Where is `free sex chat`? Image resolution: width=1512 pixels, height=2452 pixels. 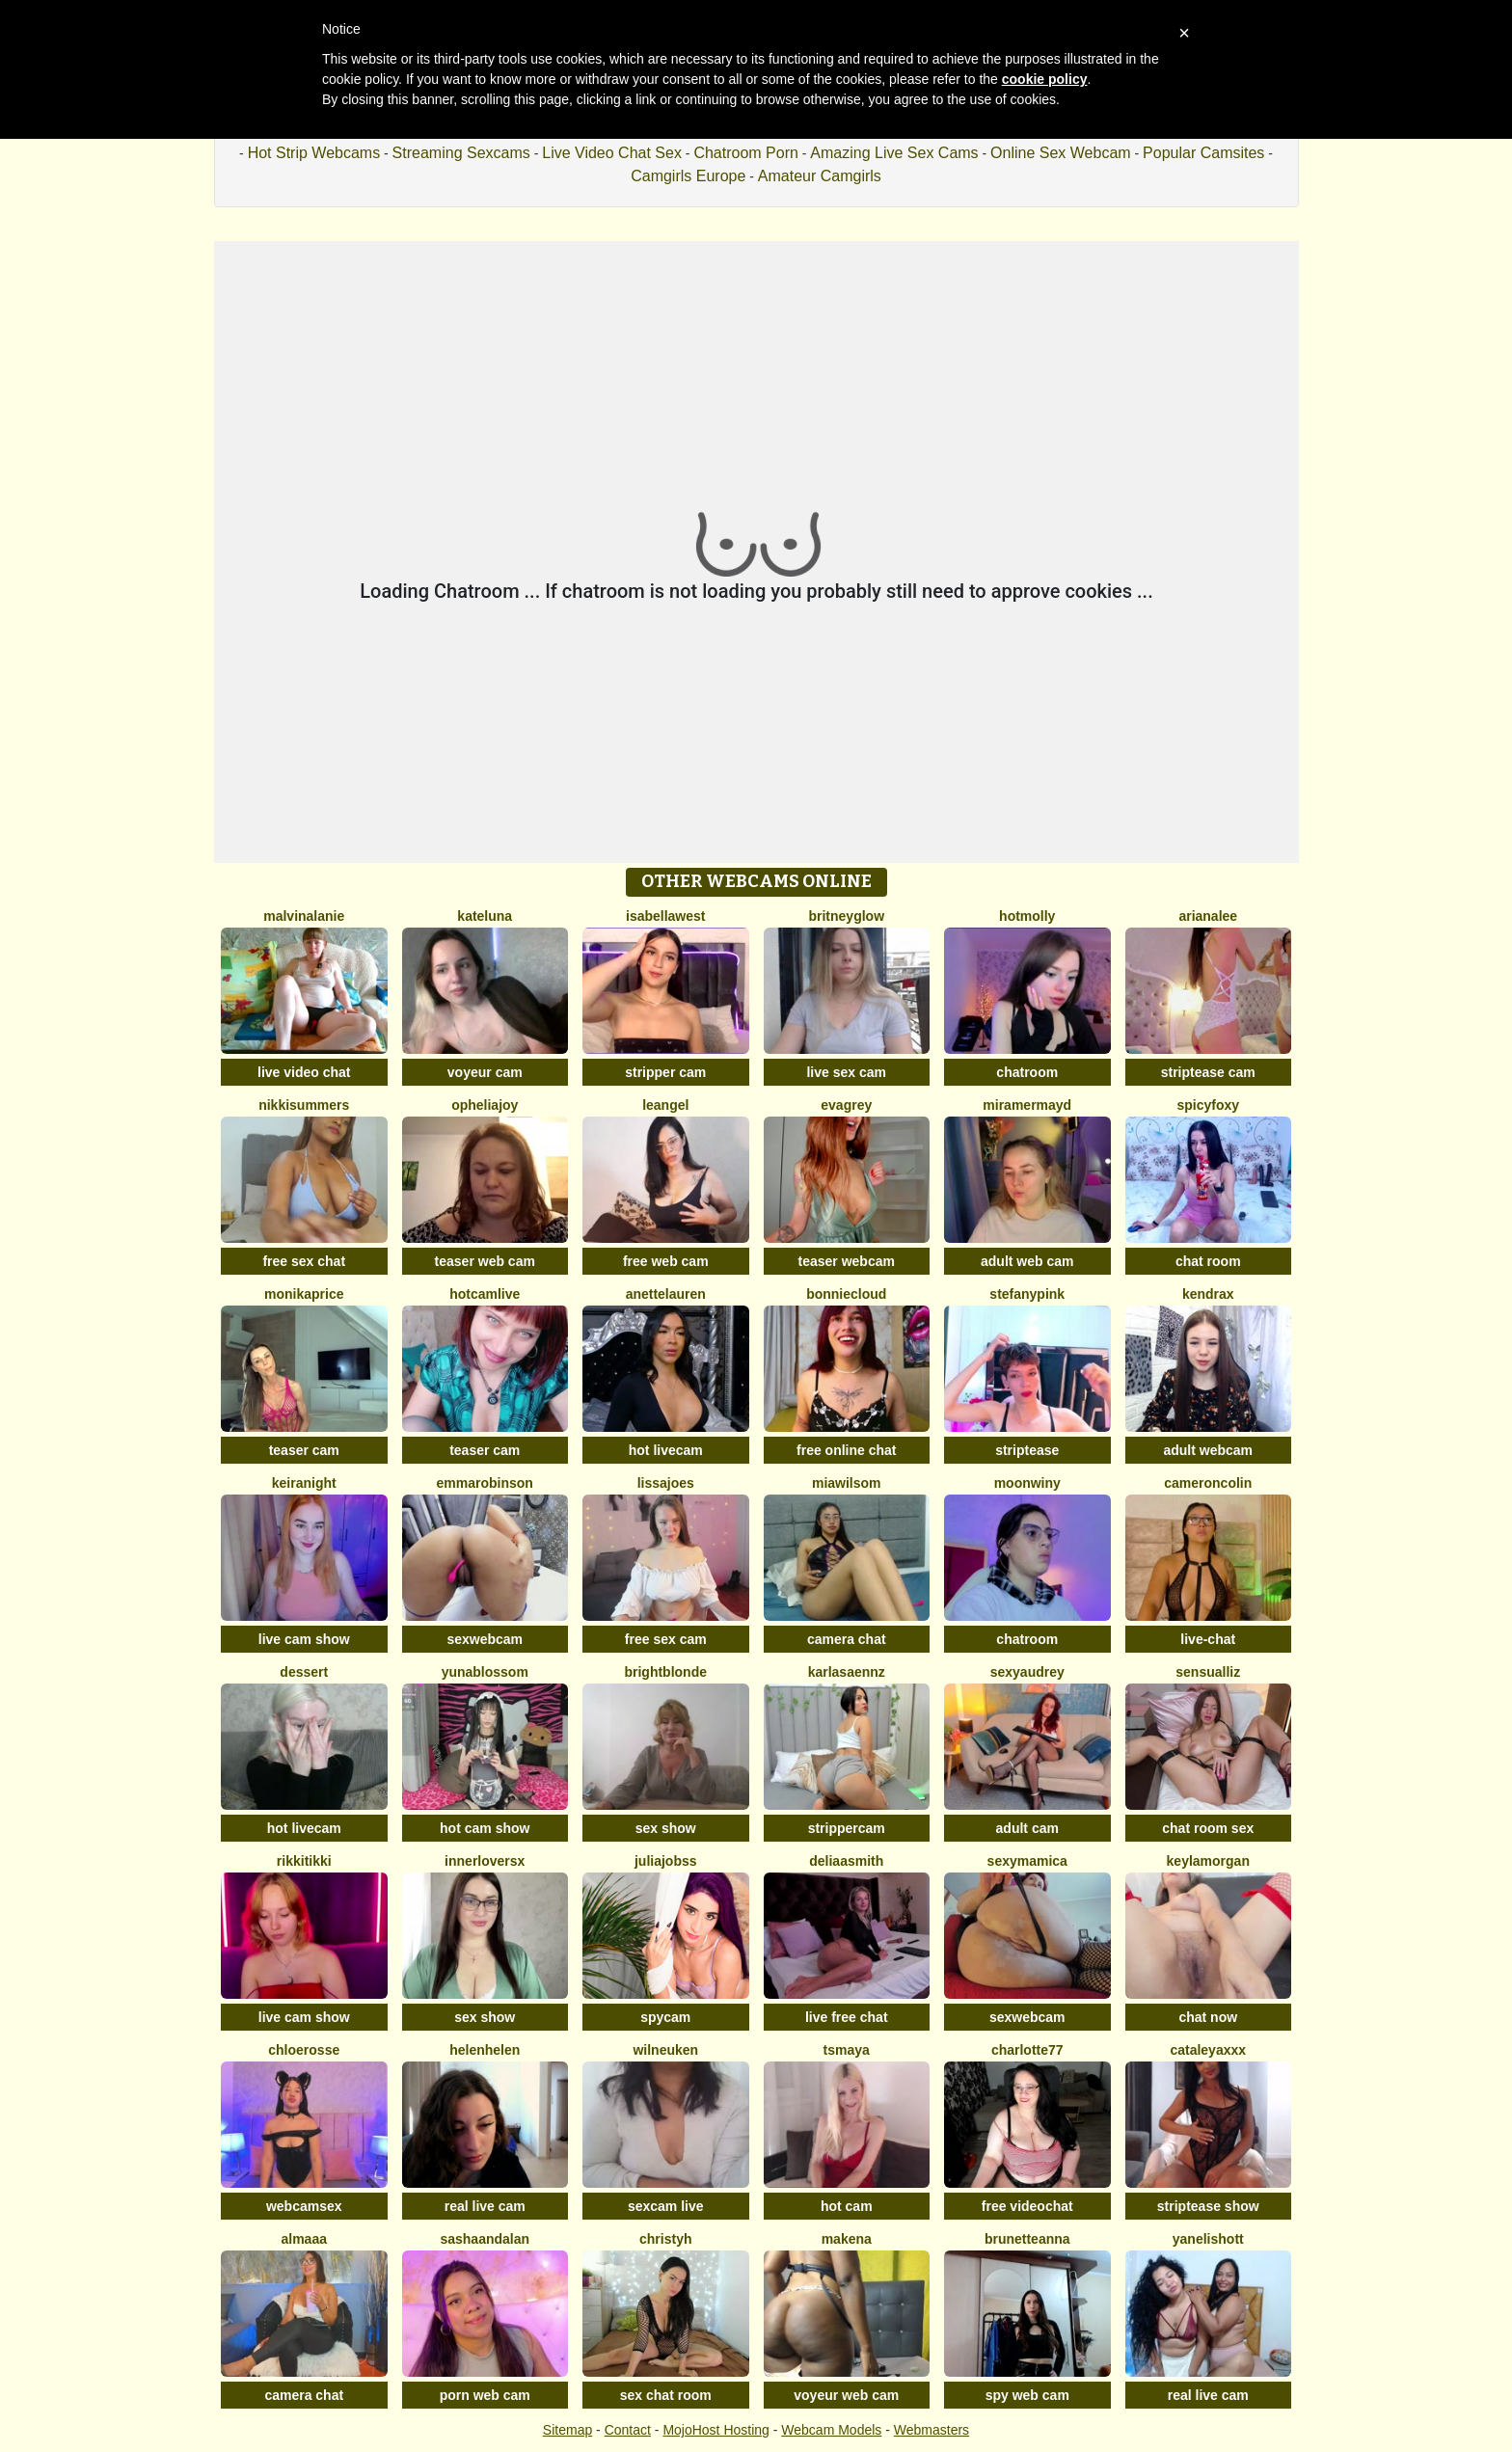 free sex chat is located at coordinates (303, 1261).